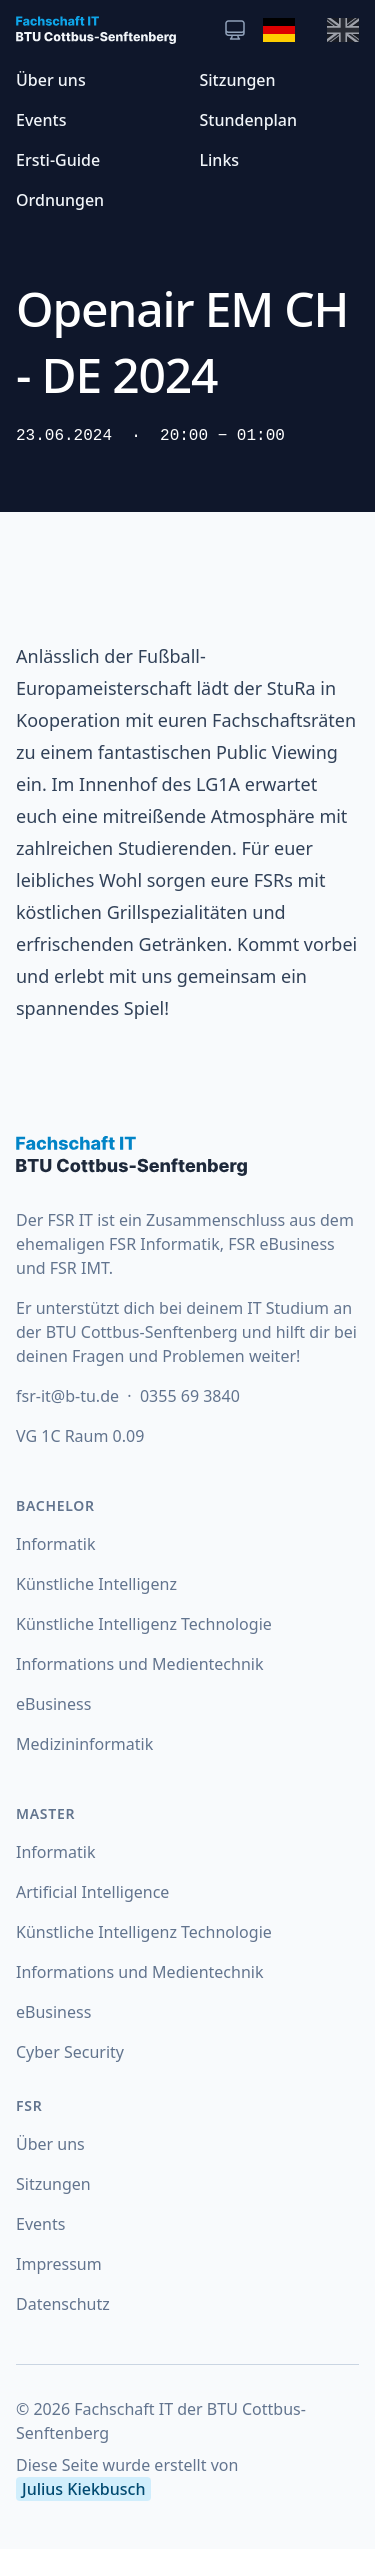  I want to click on Informations und Medientechnik, so click(139, 1664).